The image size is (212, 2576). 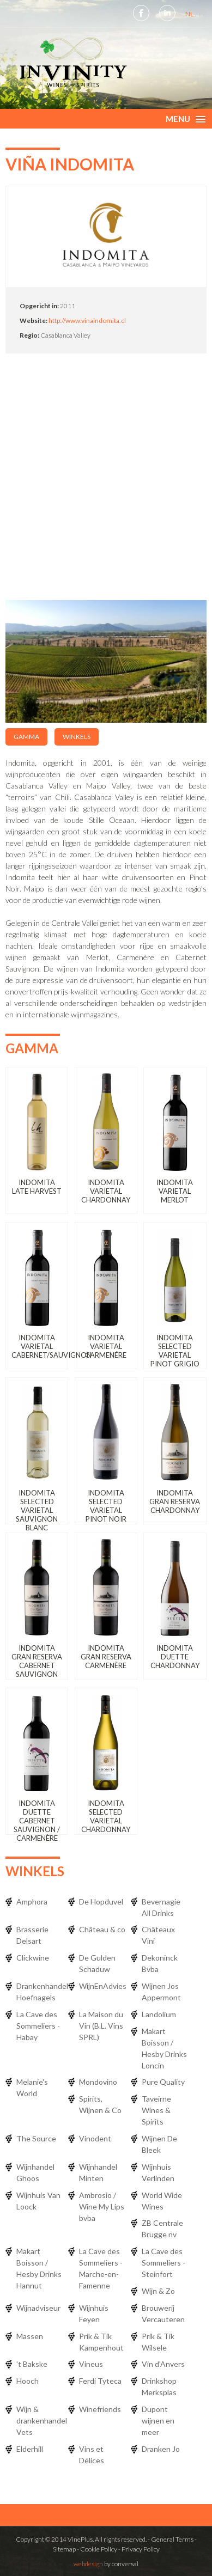 What do you see at coordinates (156, 2110) in the screenshot?
I see `Taveirne Wines & Spirits` at bounding box center [156, 2110].